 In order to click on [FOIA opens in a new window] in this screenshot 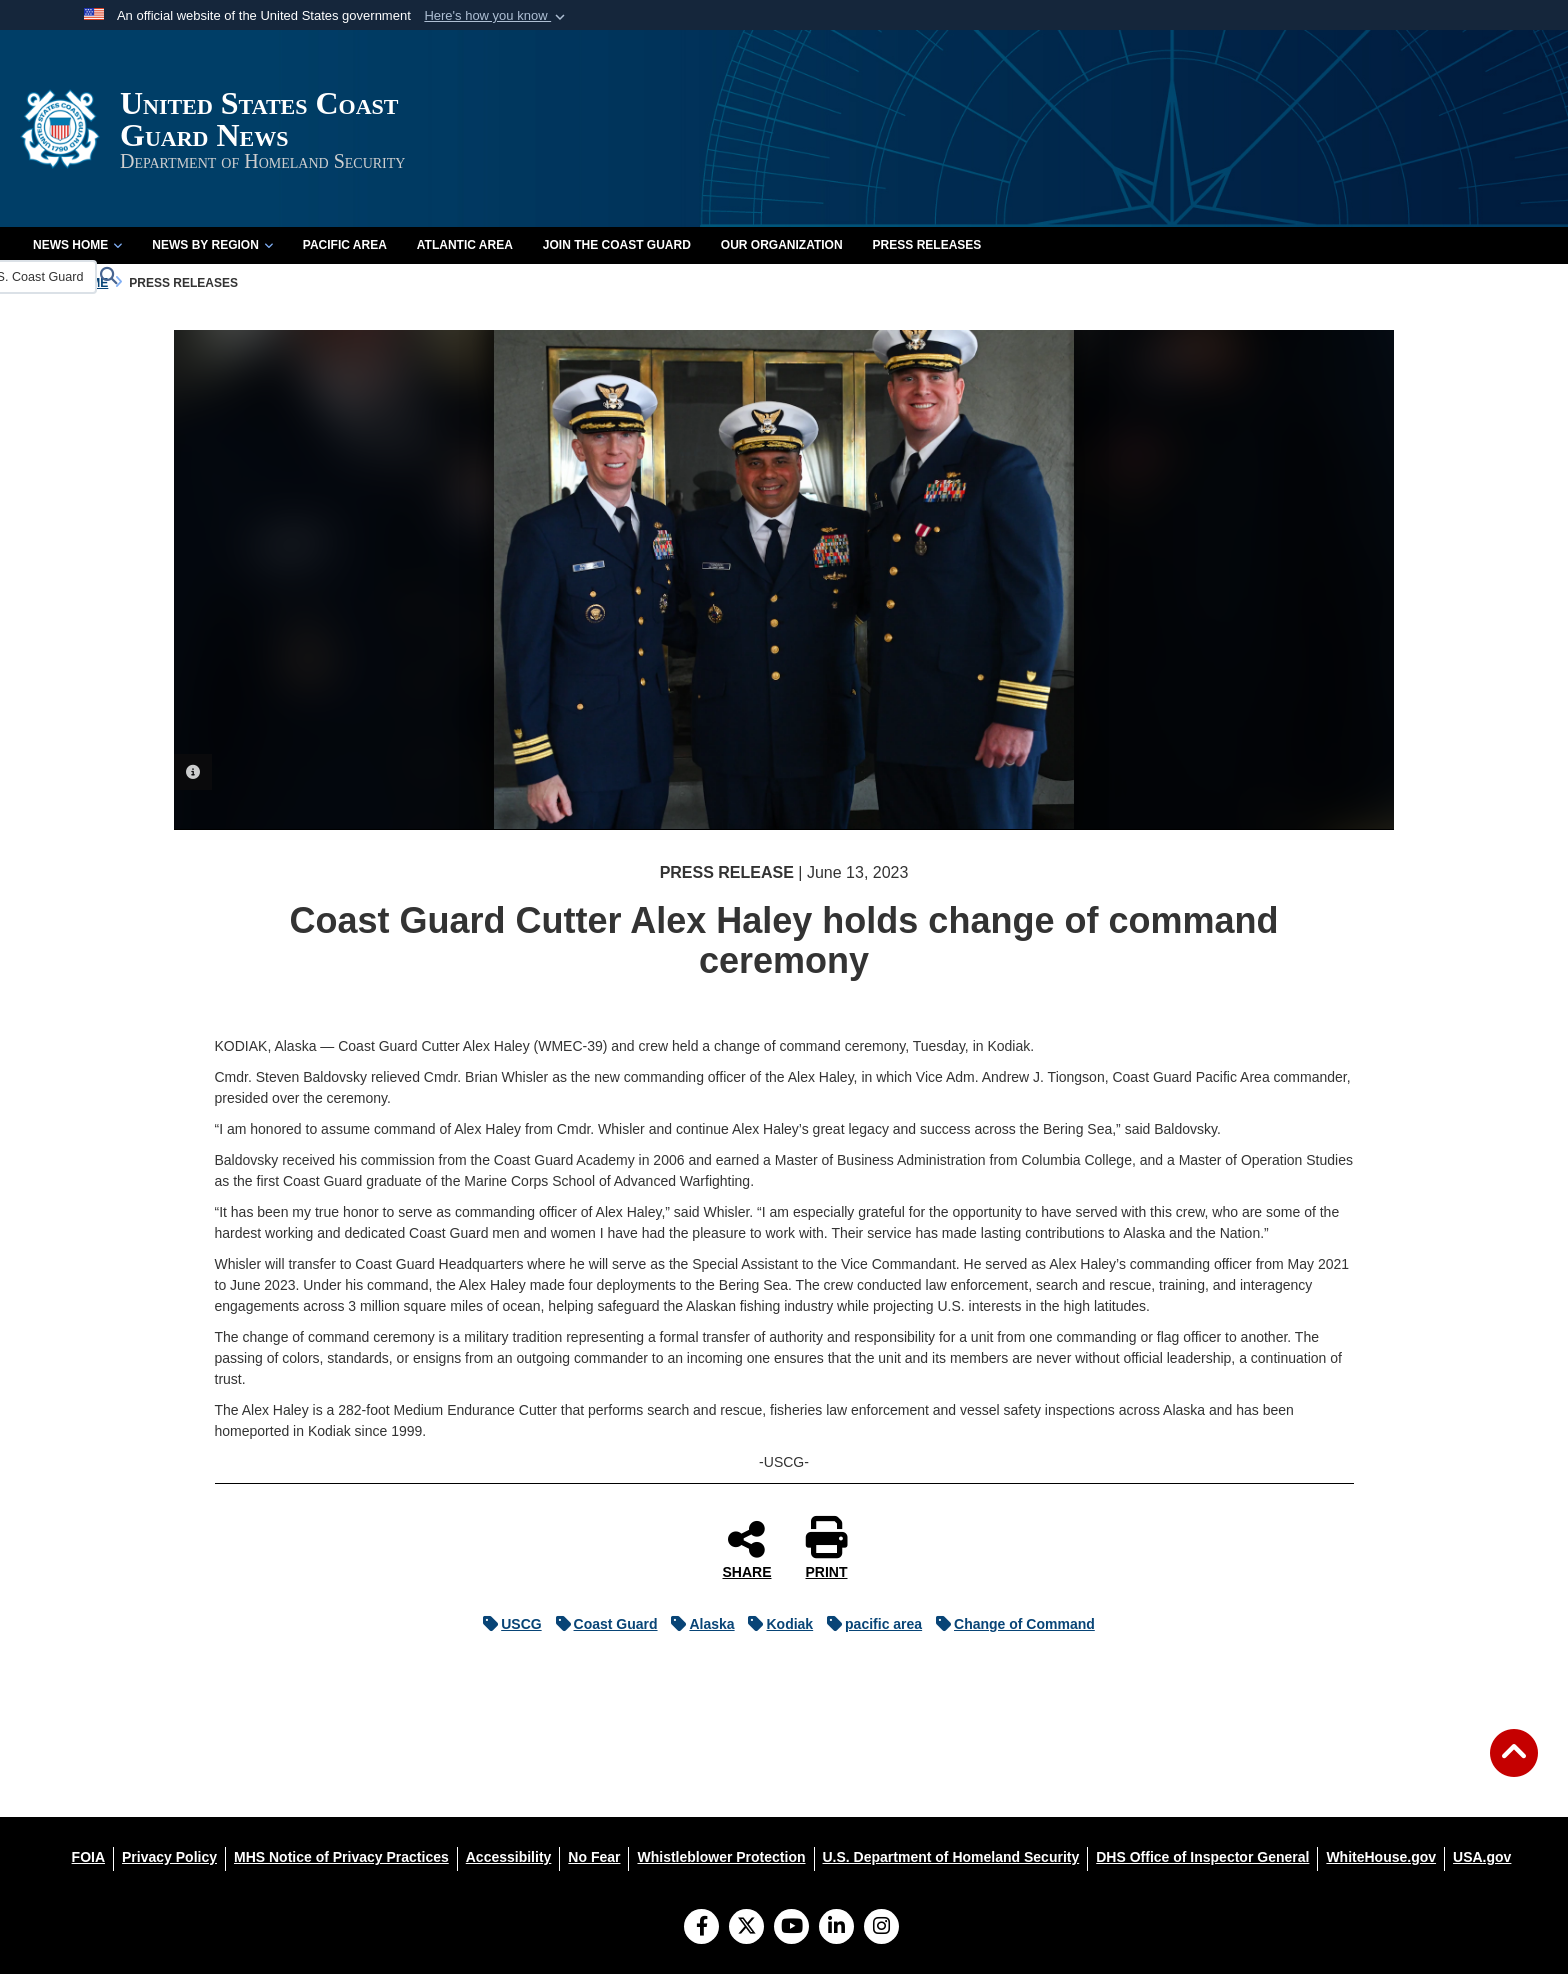, I will do `click(88, 1857)`.